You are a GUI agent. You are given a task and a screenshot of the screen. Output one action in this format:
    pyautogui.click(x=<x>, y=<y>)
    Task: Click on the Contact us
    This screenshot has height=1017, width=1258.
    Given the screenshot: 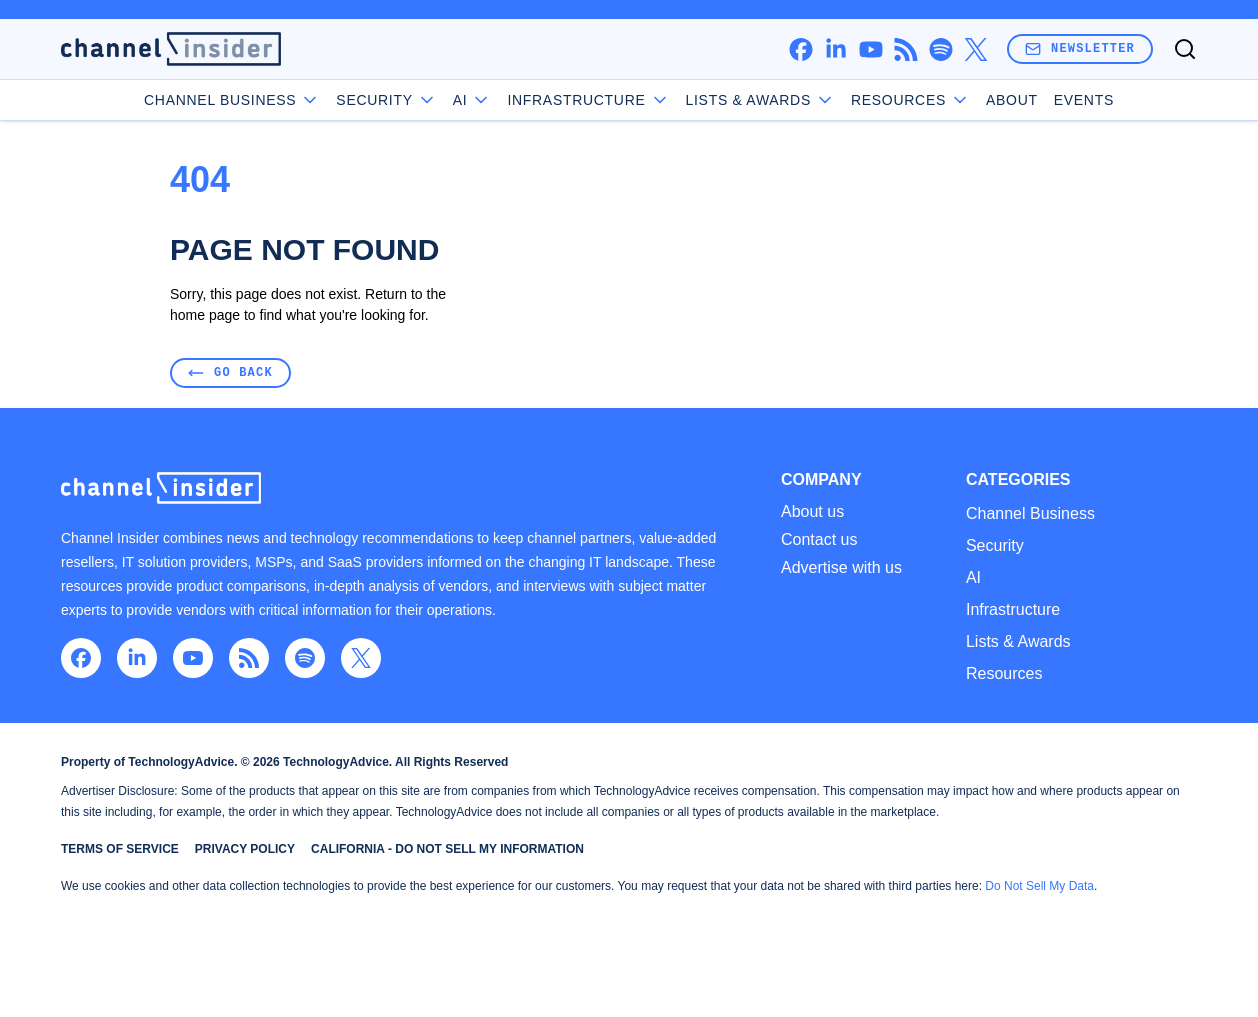 What is the action you would take?
    pyautogui.click(x=819, y=540)
    